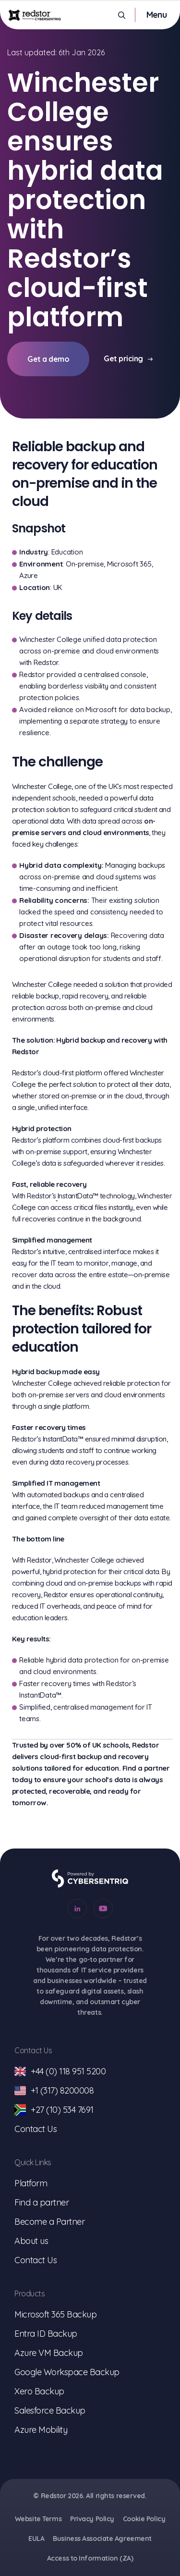  I want to click on Xero Backup, so click(39, 2391).